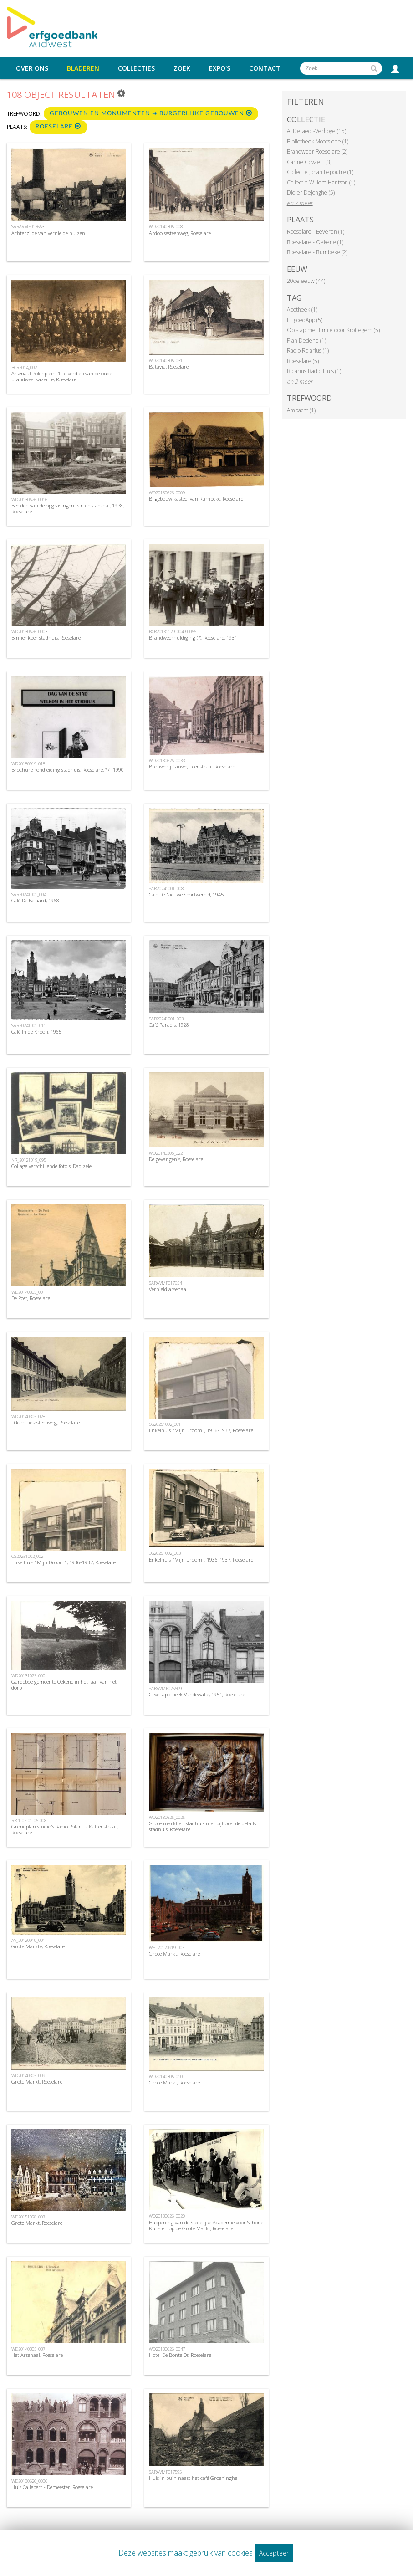 The height and width of the screenshot is (2576, 413). Describe the element at coordinates (46, 637) in the screenshot. I see `Binnenkoer stadhuis, Roeselare` at that location.